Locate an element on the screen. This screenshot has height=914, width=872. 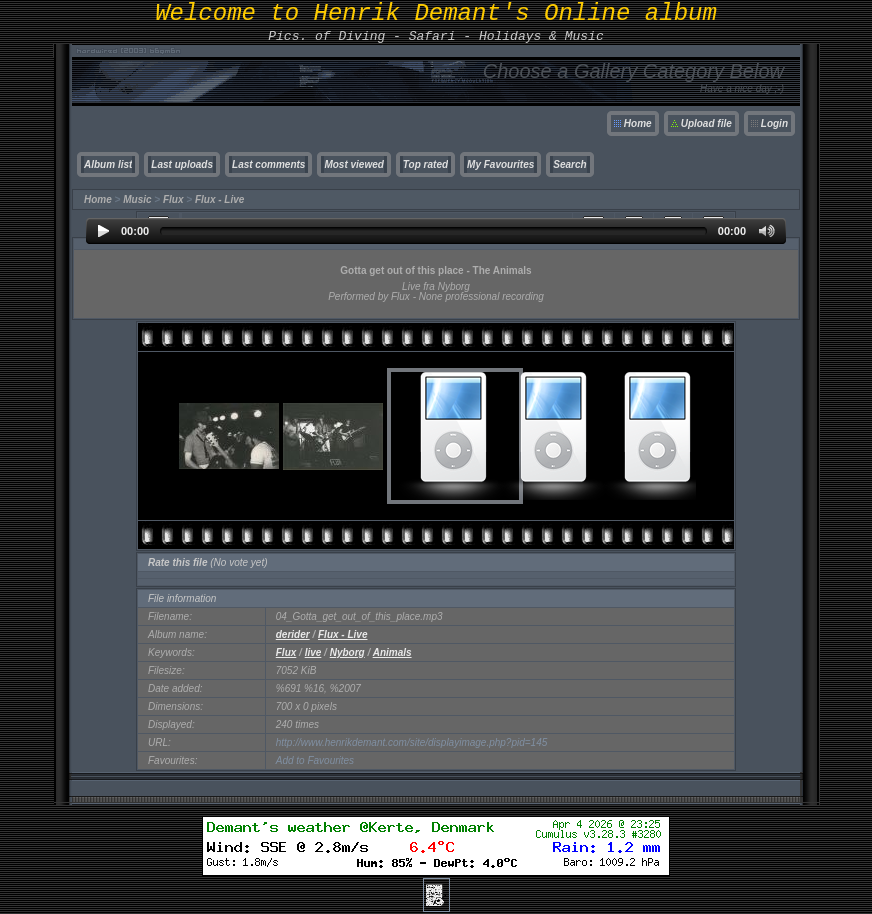
Last comments is located at coordinates (268, 164).